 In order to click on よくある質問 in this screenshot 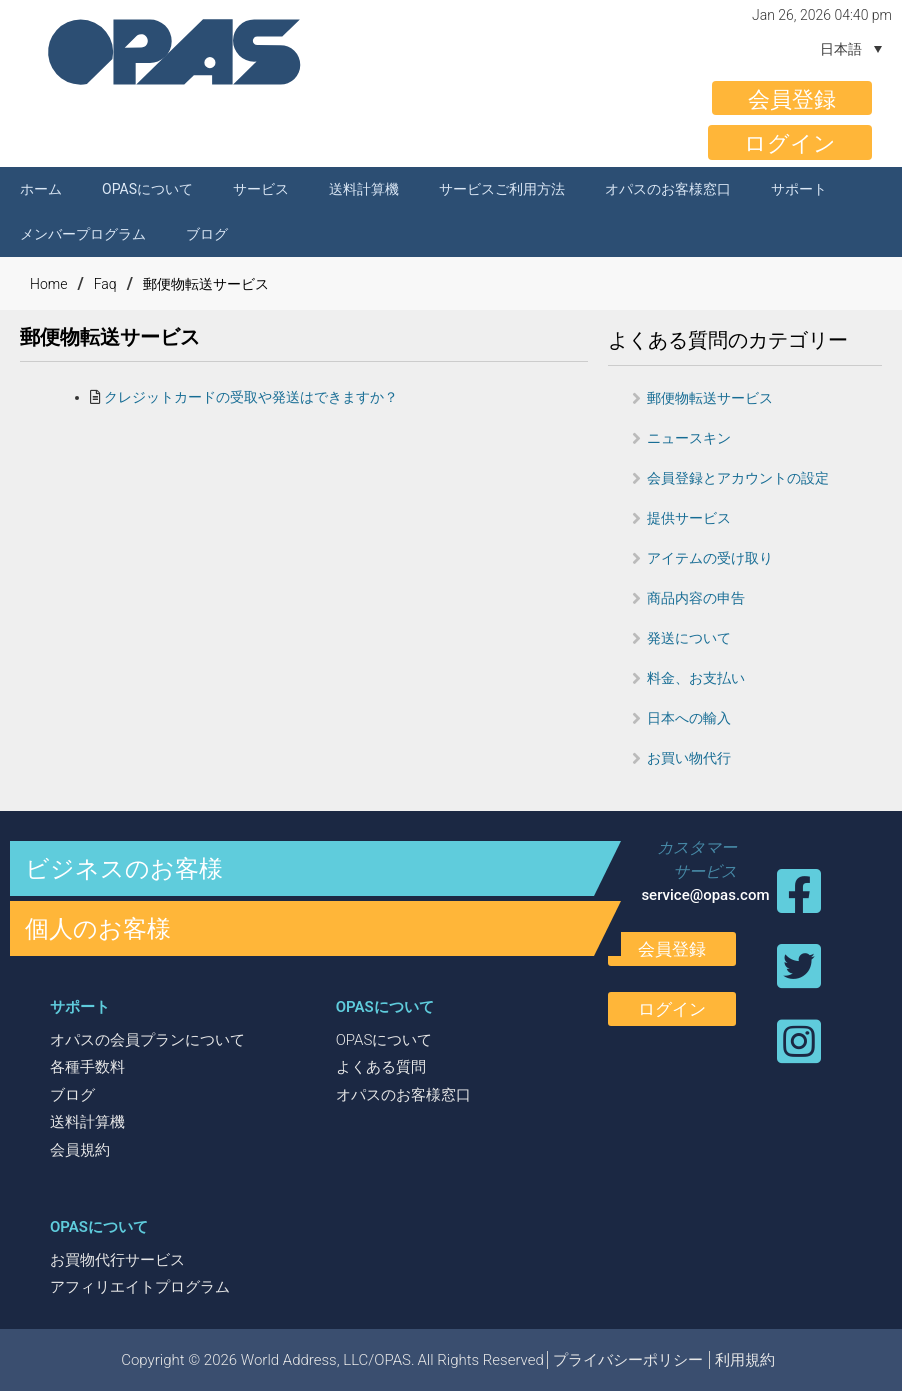, I will do `click(381, 1067)`.